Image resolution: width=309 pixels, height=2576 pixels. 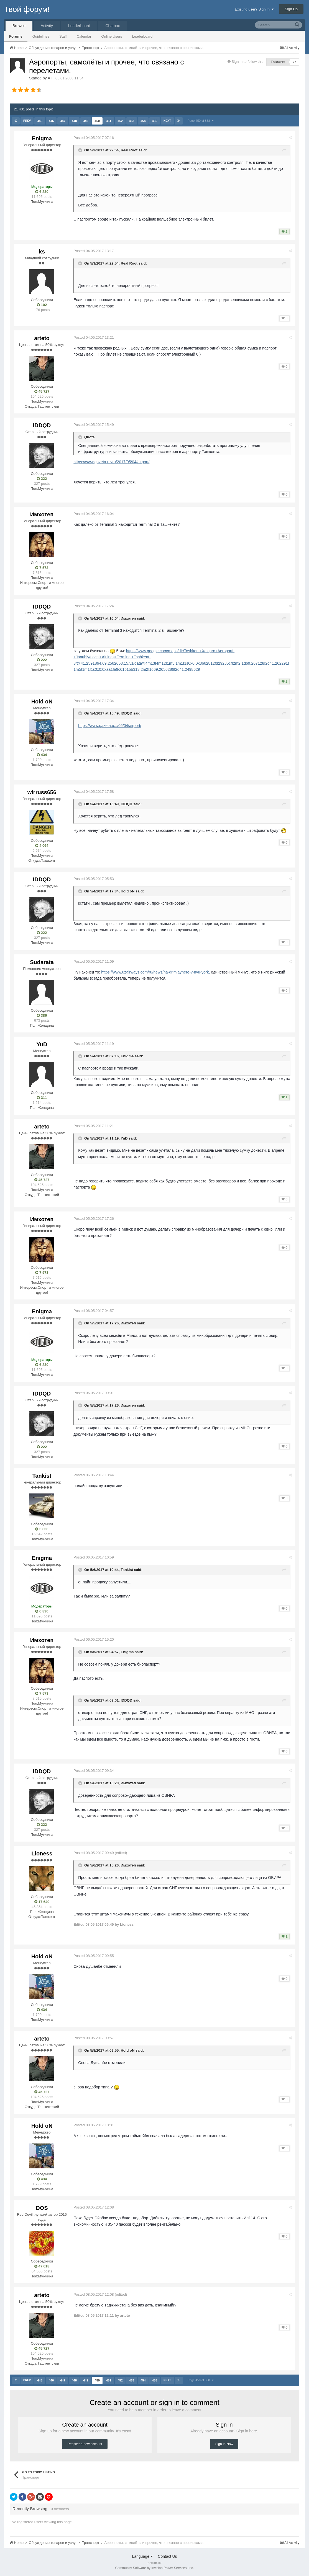 I want to click on Activity, so click(x=47, y=26).